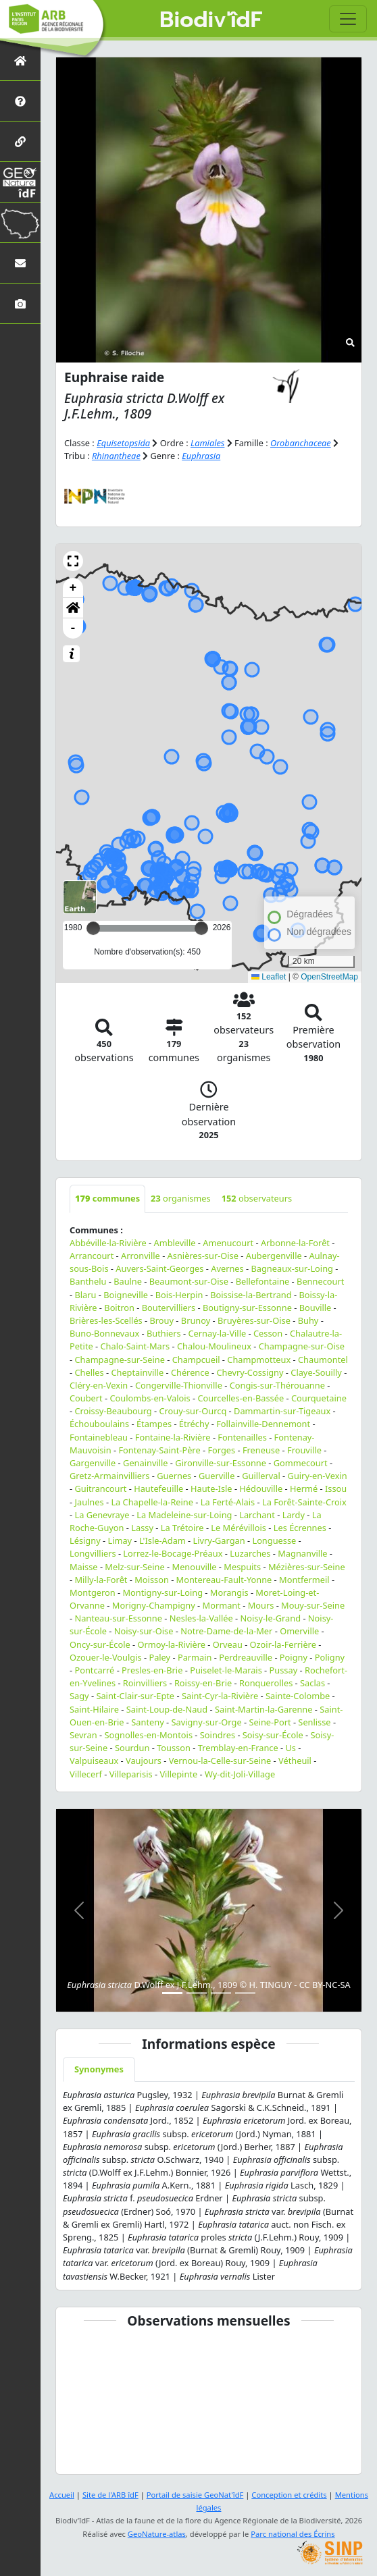 This screenshot has height=2576, width=377. I want to click on Coulombs-en-Valois, so click(150, 1398).